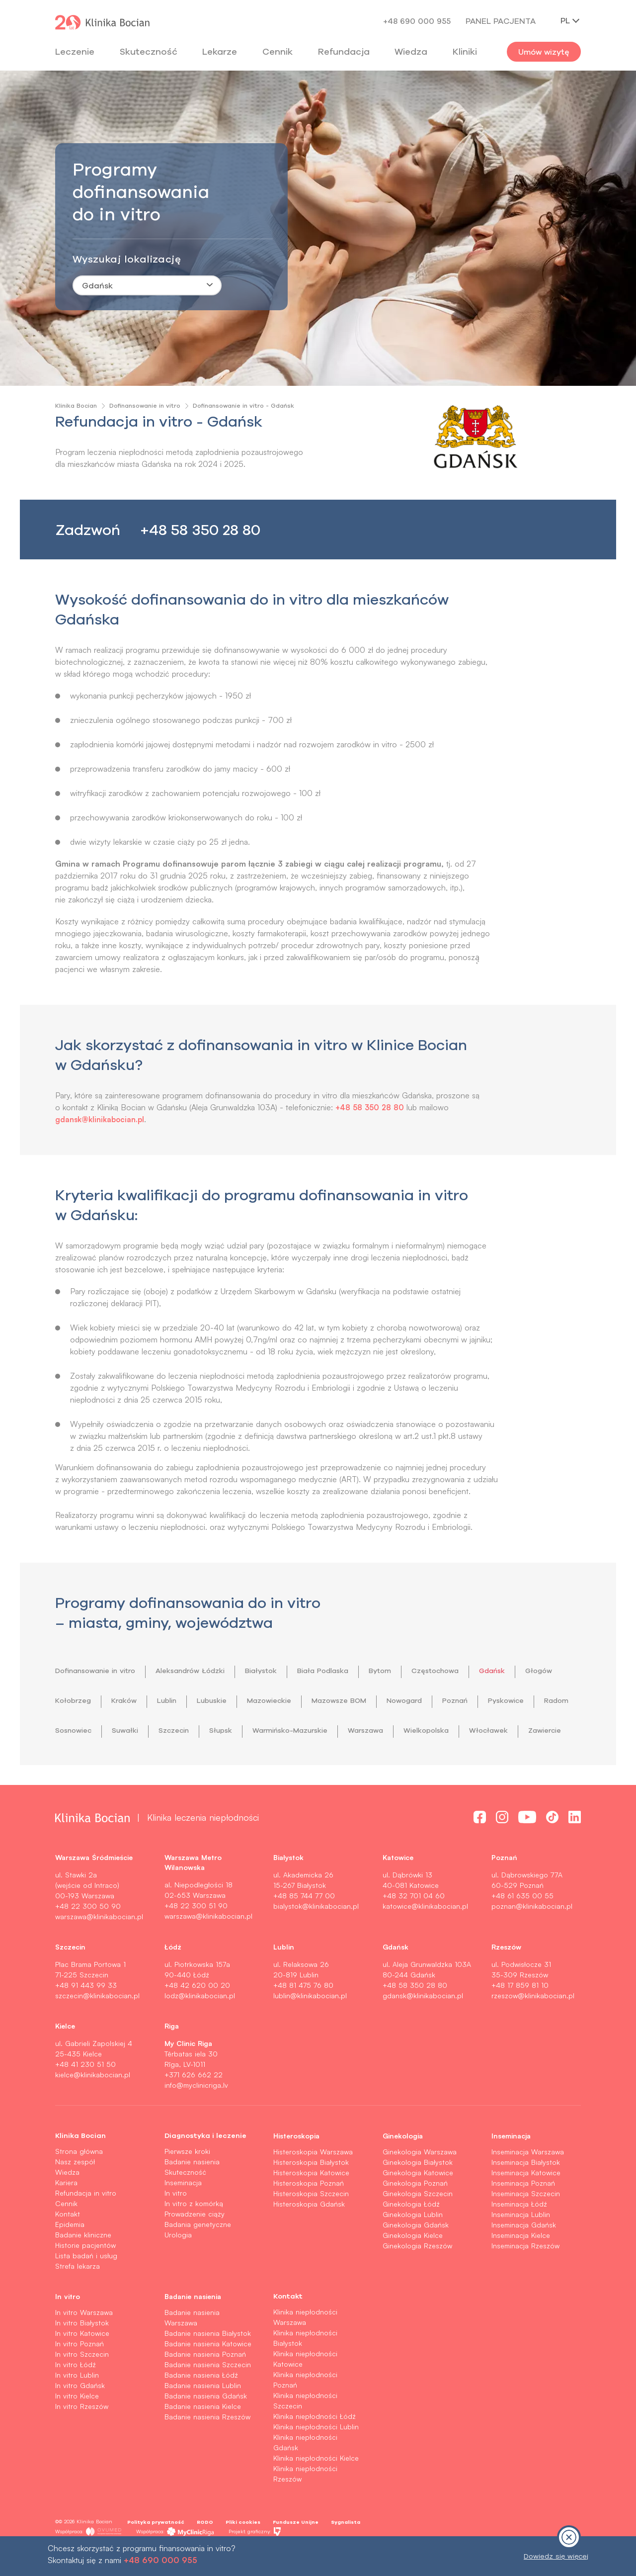 The width and height of the screenshot is (636, 2576). Describe the element at coordinates (148, 51) in the screenshot. I see `Skuteczność` at that location.